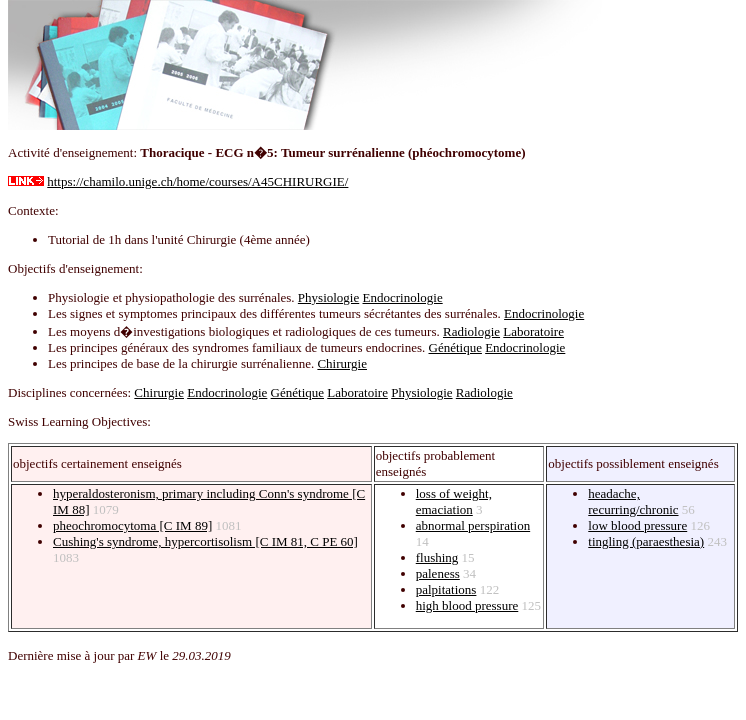 The width and height of the screenshot is (746, 720). Describe the element at coordinates (633, 501) in the screenshot. I see `headache, recurring/chronic` at that location.